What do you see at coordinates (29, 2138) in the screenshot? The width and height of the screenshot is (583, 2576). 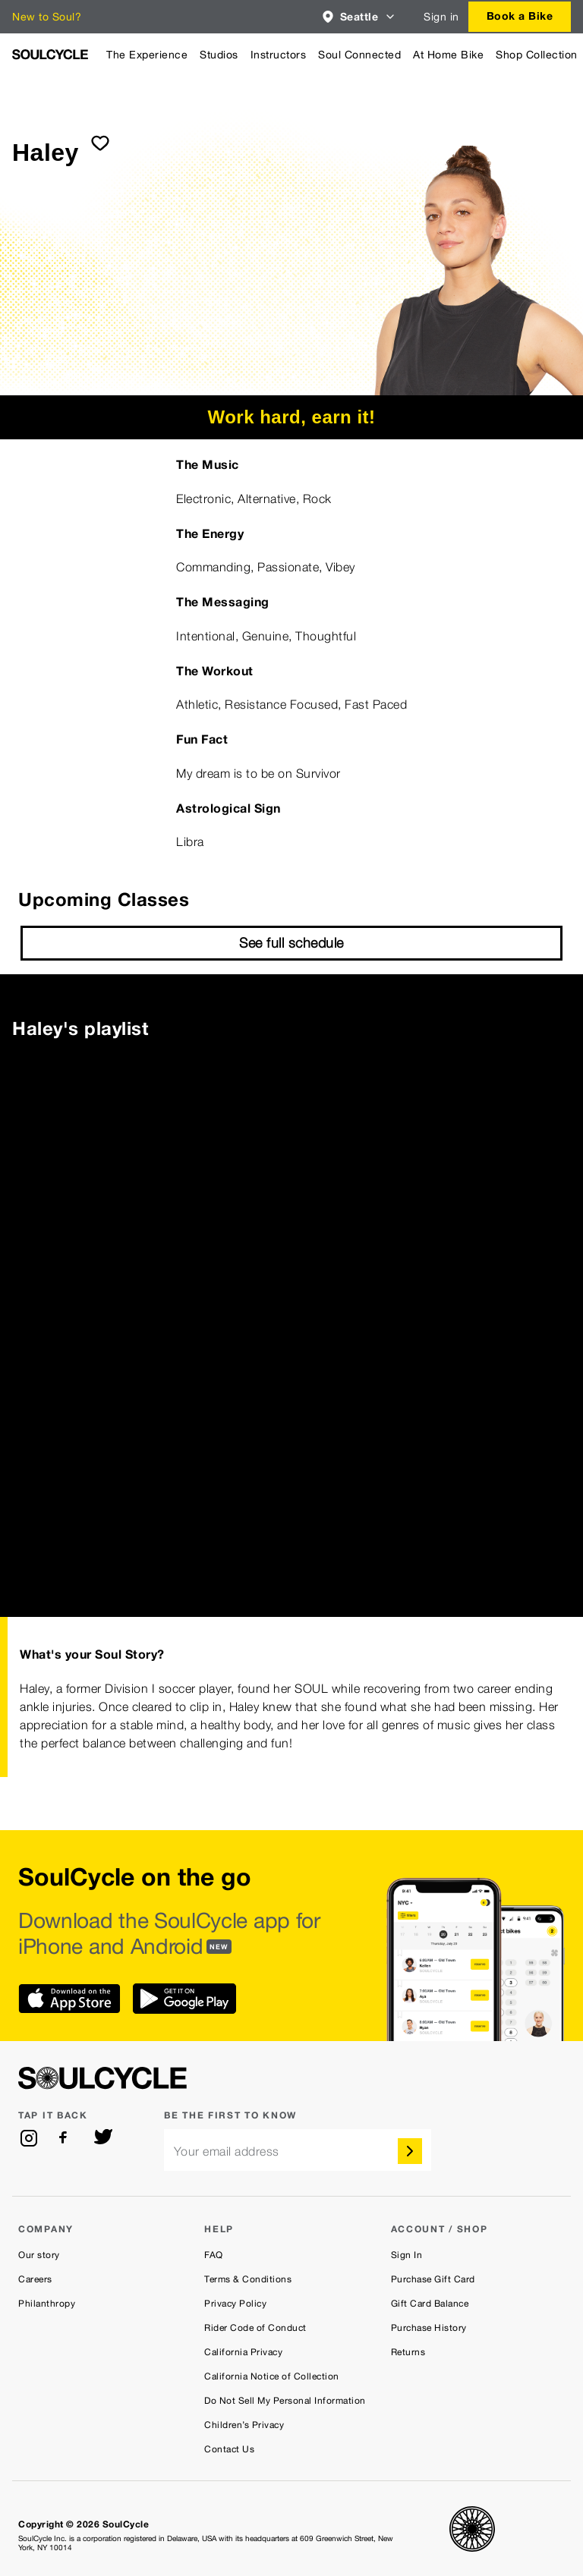 I see `[instagram]` at bounding box center [29, 2138].